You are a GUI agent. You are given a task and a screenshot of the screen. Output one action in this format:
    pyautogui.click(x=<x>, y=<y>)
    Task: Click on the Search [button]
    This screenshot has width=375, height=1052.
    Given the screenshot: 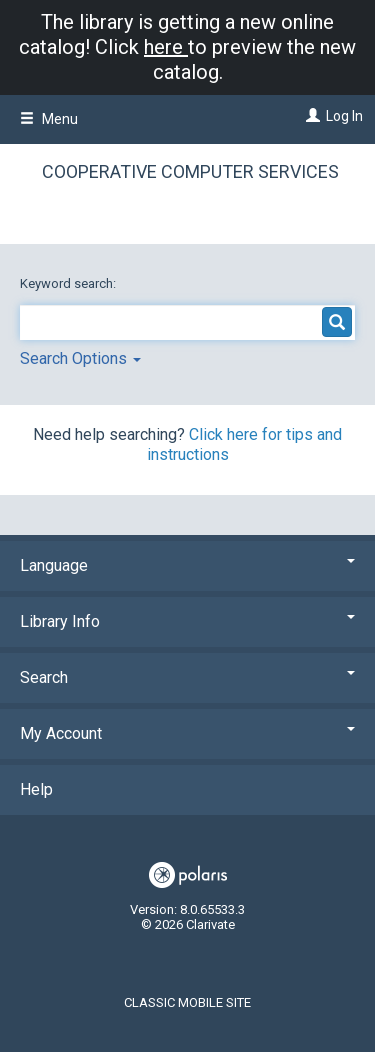 What is the action you would take?
    pyautogui.click(x=187, y=677)
    